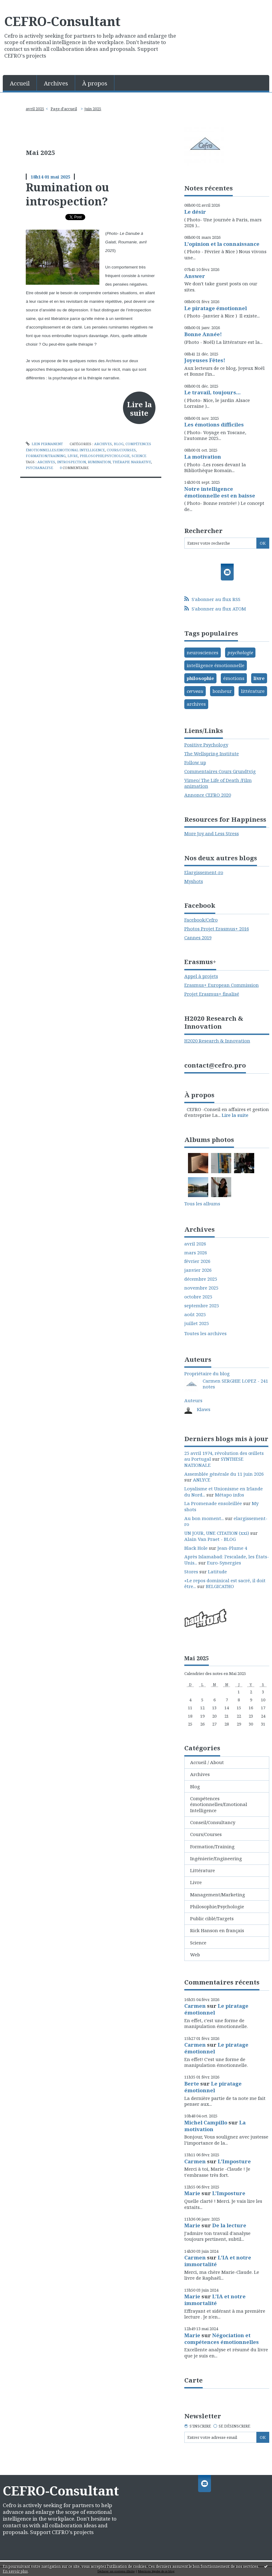  What do you see at coordinates (220, 771) in the screenshot?
I see `Commentaires Cours Grundtvig` at bounding box center [220, 771].